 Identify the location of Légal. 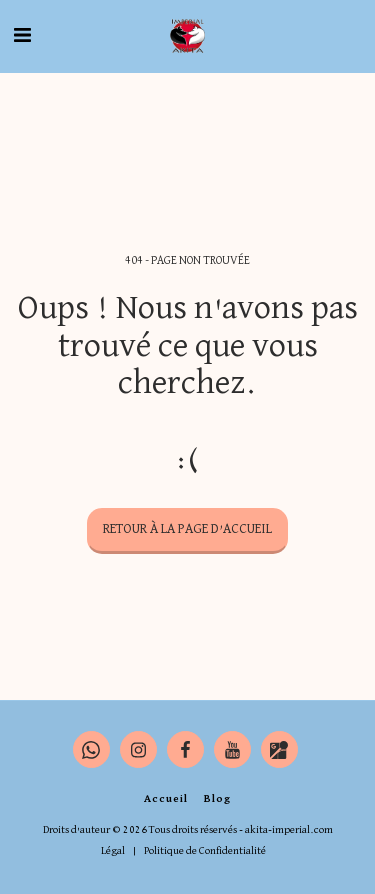
(113, 850).